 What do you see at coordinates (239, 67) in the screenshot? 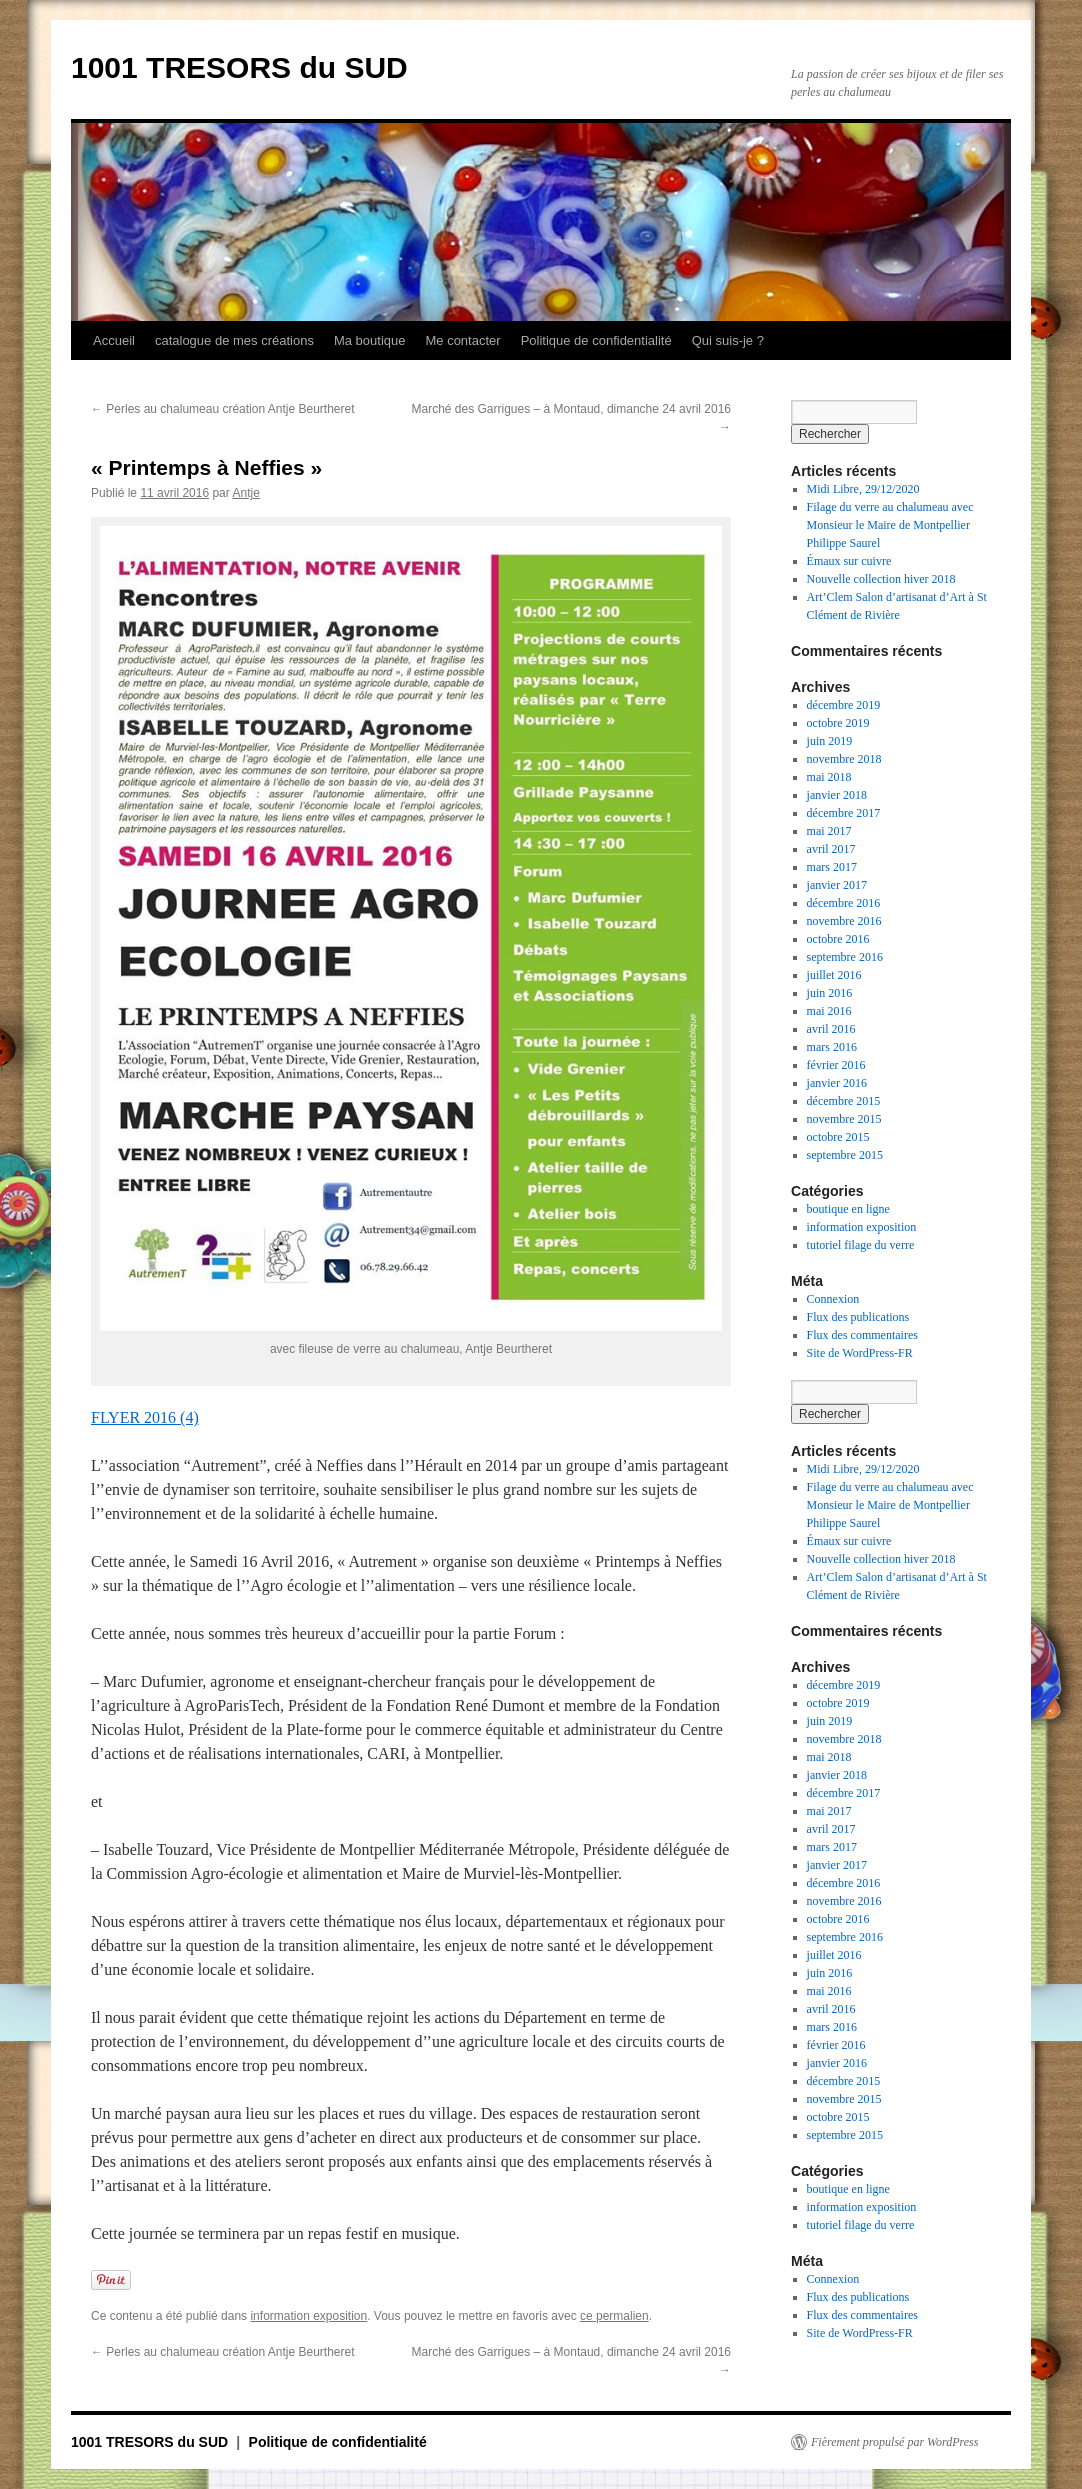
I see `1001 TRESORS du SUD` at bounding box center [239, 67].